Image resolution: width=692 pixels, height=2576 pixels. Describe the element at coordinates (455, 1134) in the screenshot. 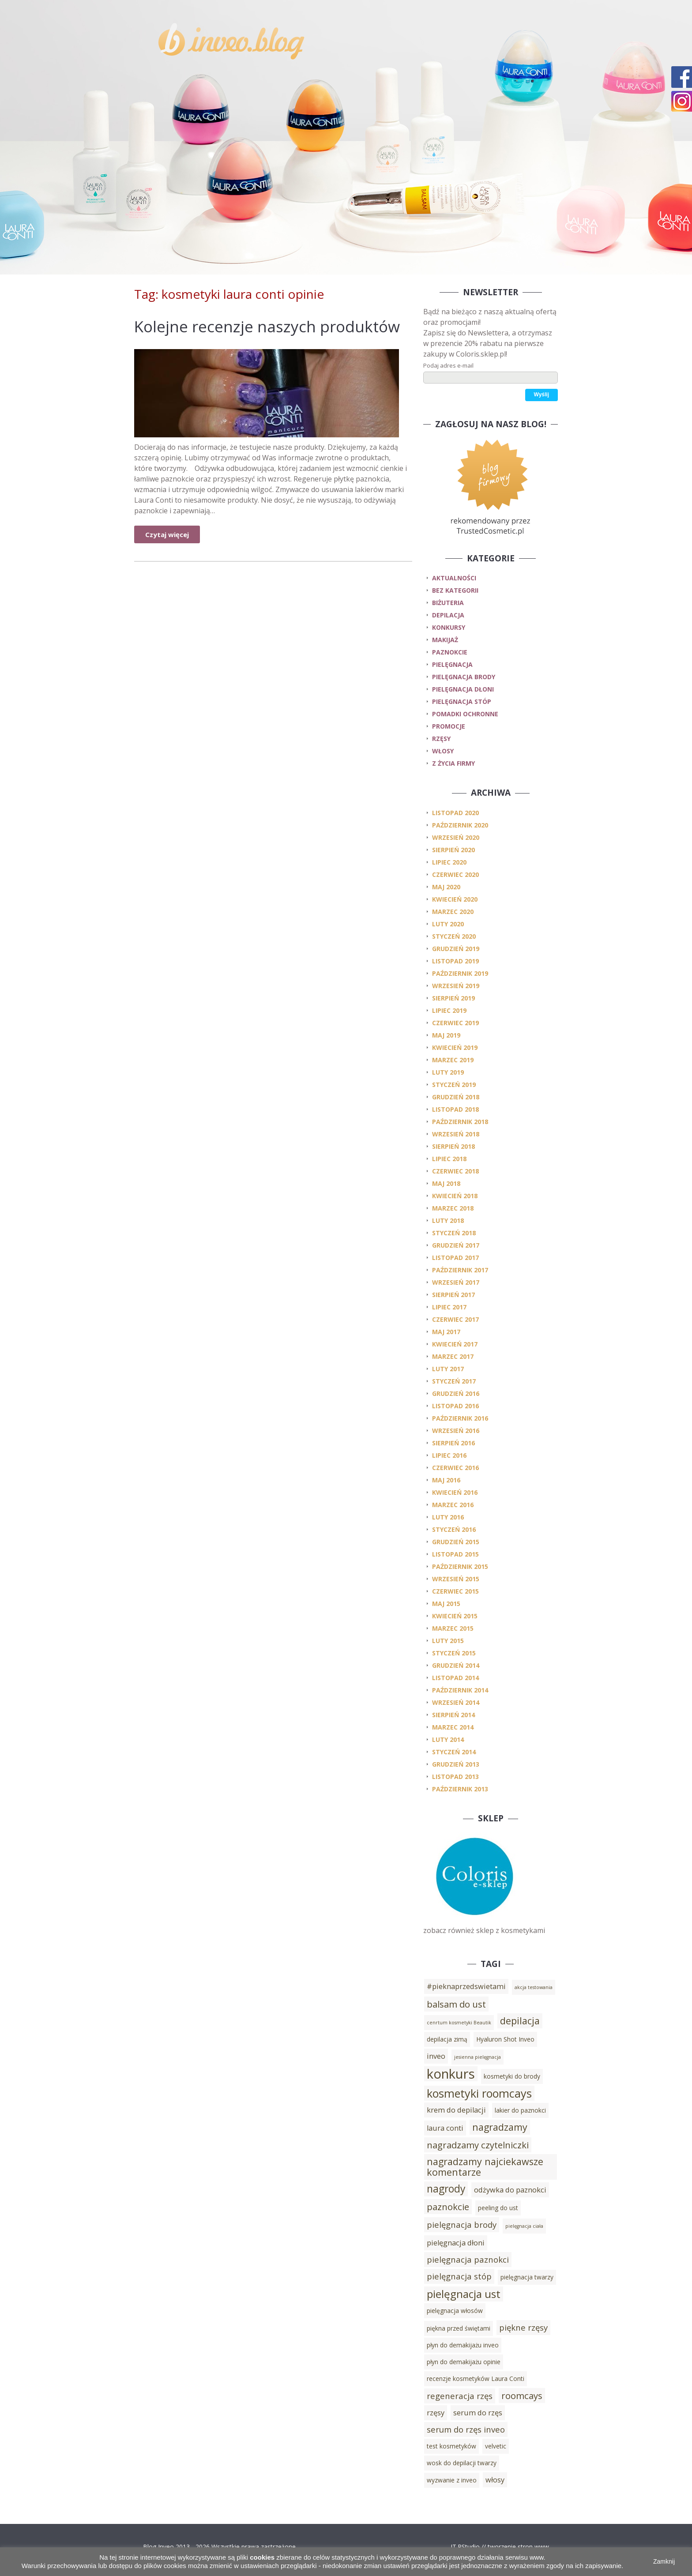

I see `wrzesień 2018` at that location.